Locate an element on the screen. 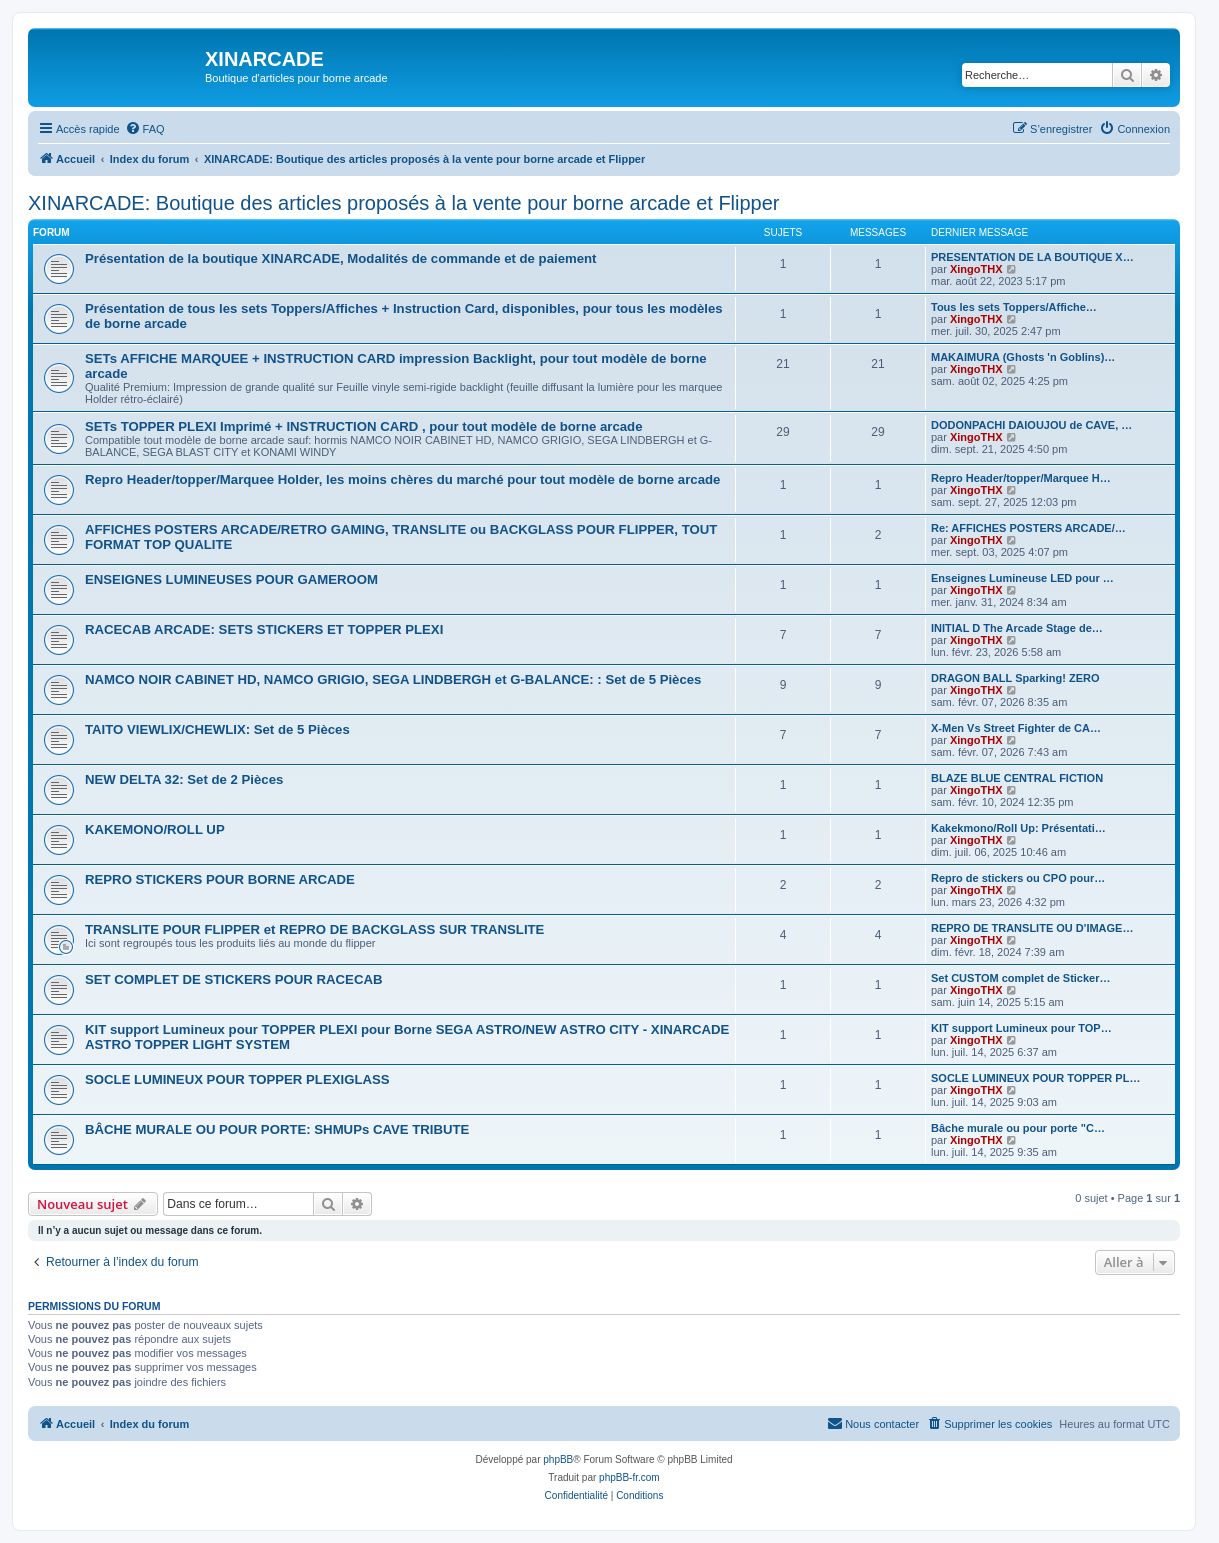 The width and height of the screenshot is (1219, 1543). RACECAB ARCADE: SETS STICKERS ET TOPPER PLEXI is located at coordinates (264, 629).